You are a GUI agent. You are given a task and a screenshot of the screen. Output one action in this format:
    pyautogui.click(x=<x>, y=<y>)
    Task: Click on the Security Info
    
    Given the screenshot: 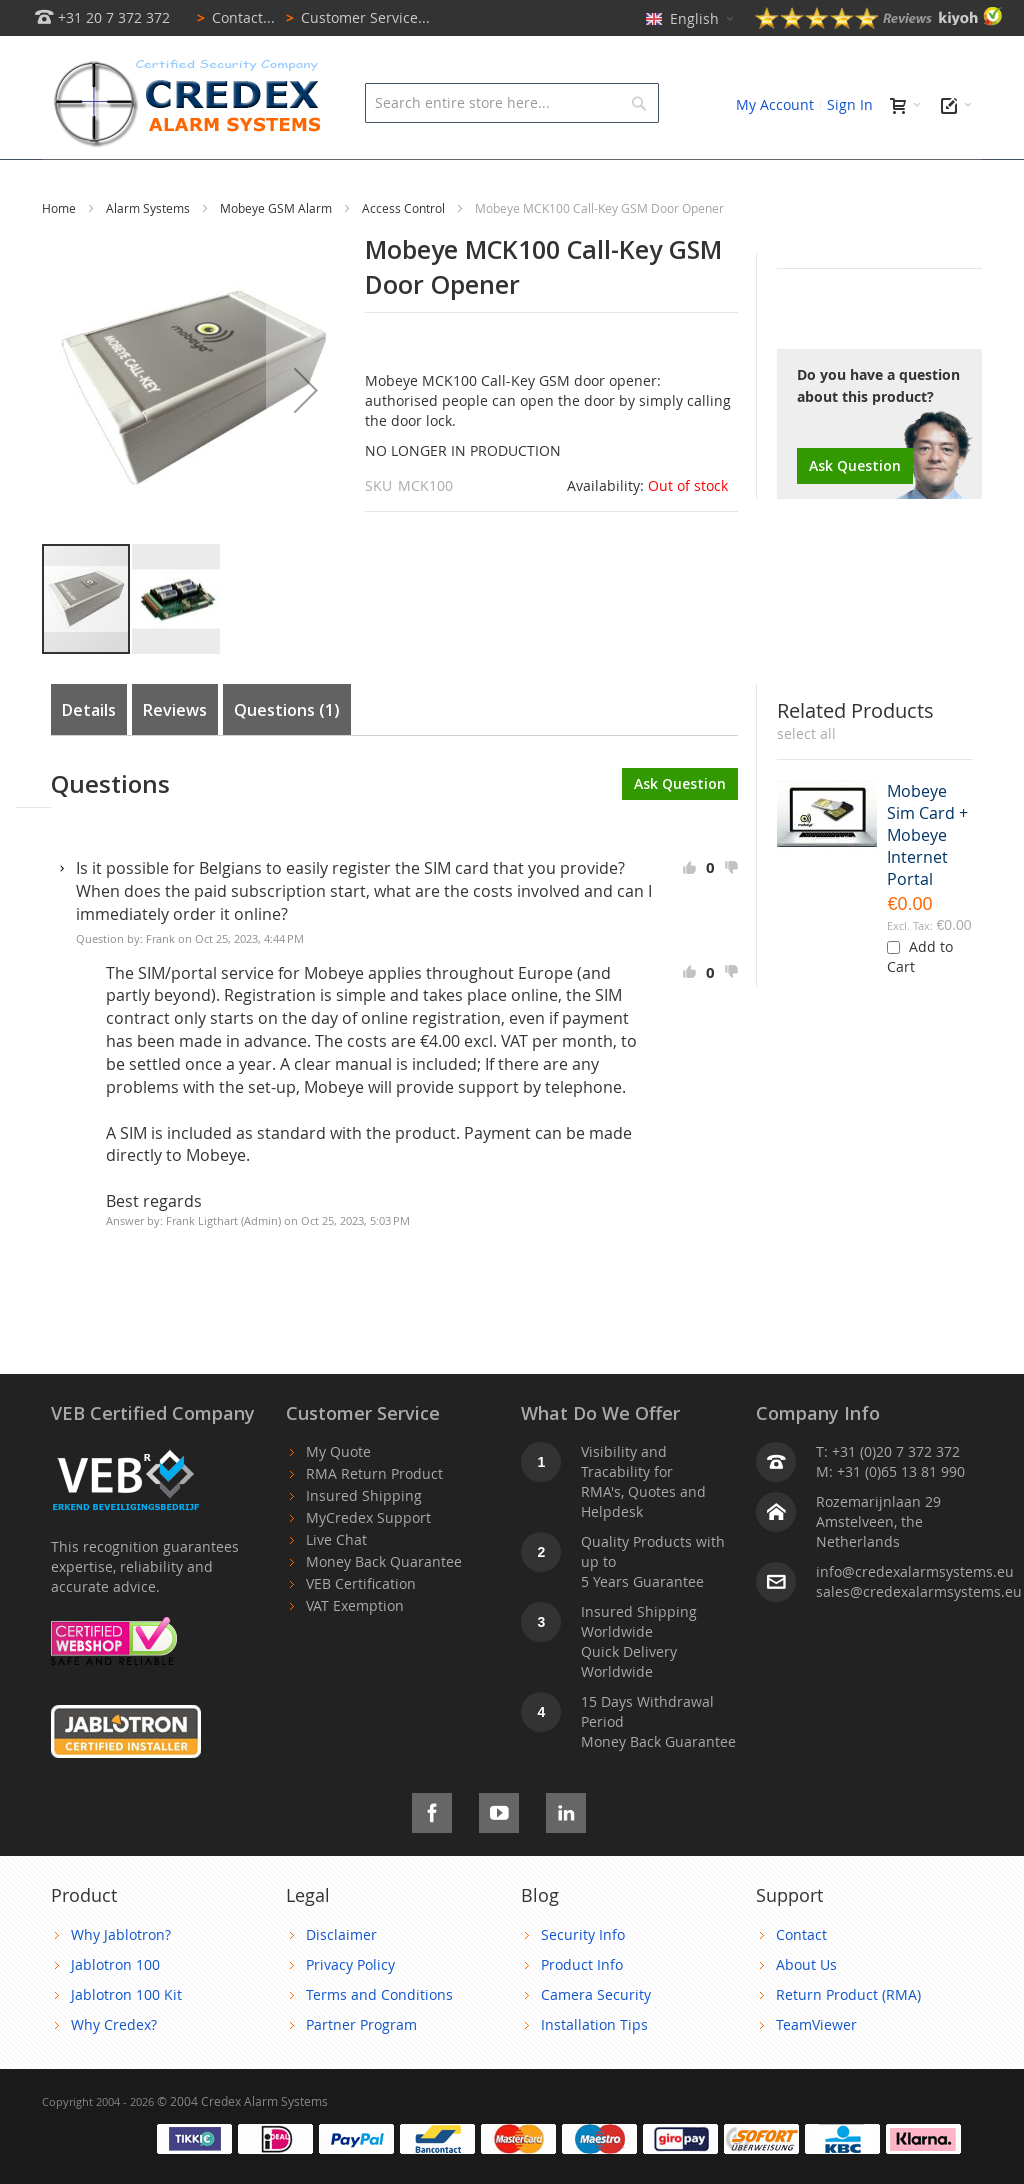 What is the action you would take?
    pyautogui.click(x=583, y=1979)
    